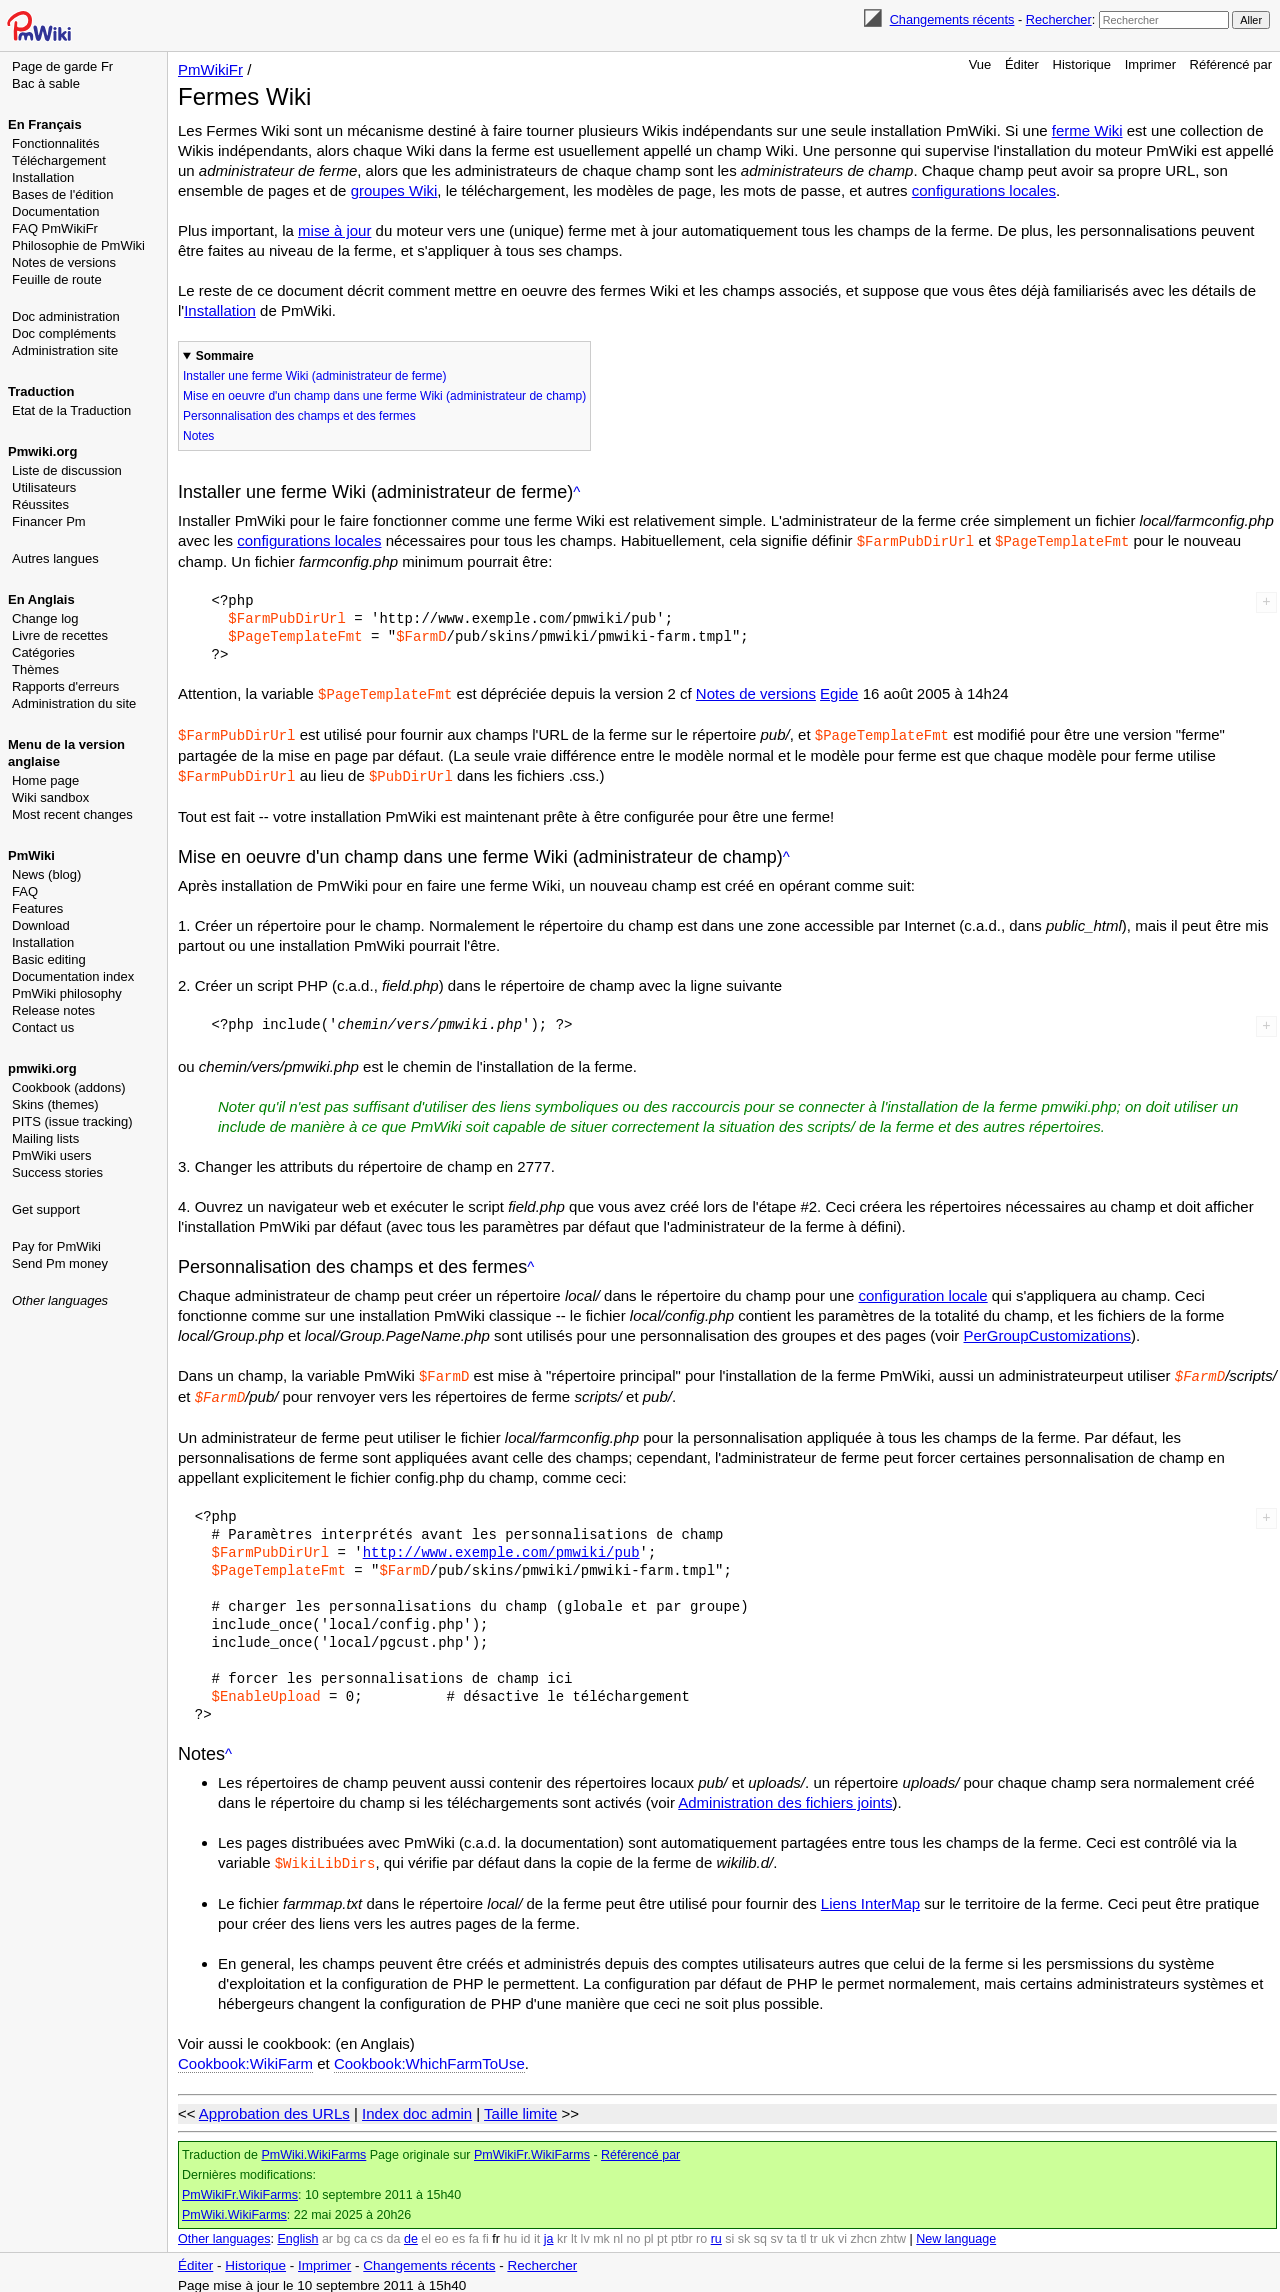 Image resolution: width=1280 pixels, height=2292 pixels. I want to click on sq, so click(760, 2232).